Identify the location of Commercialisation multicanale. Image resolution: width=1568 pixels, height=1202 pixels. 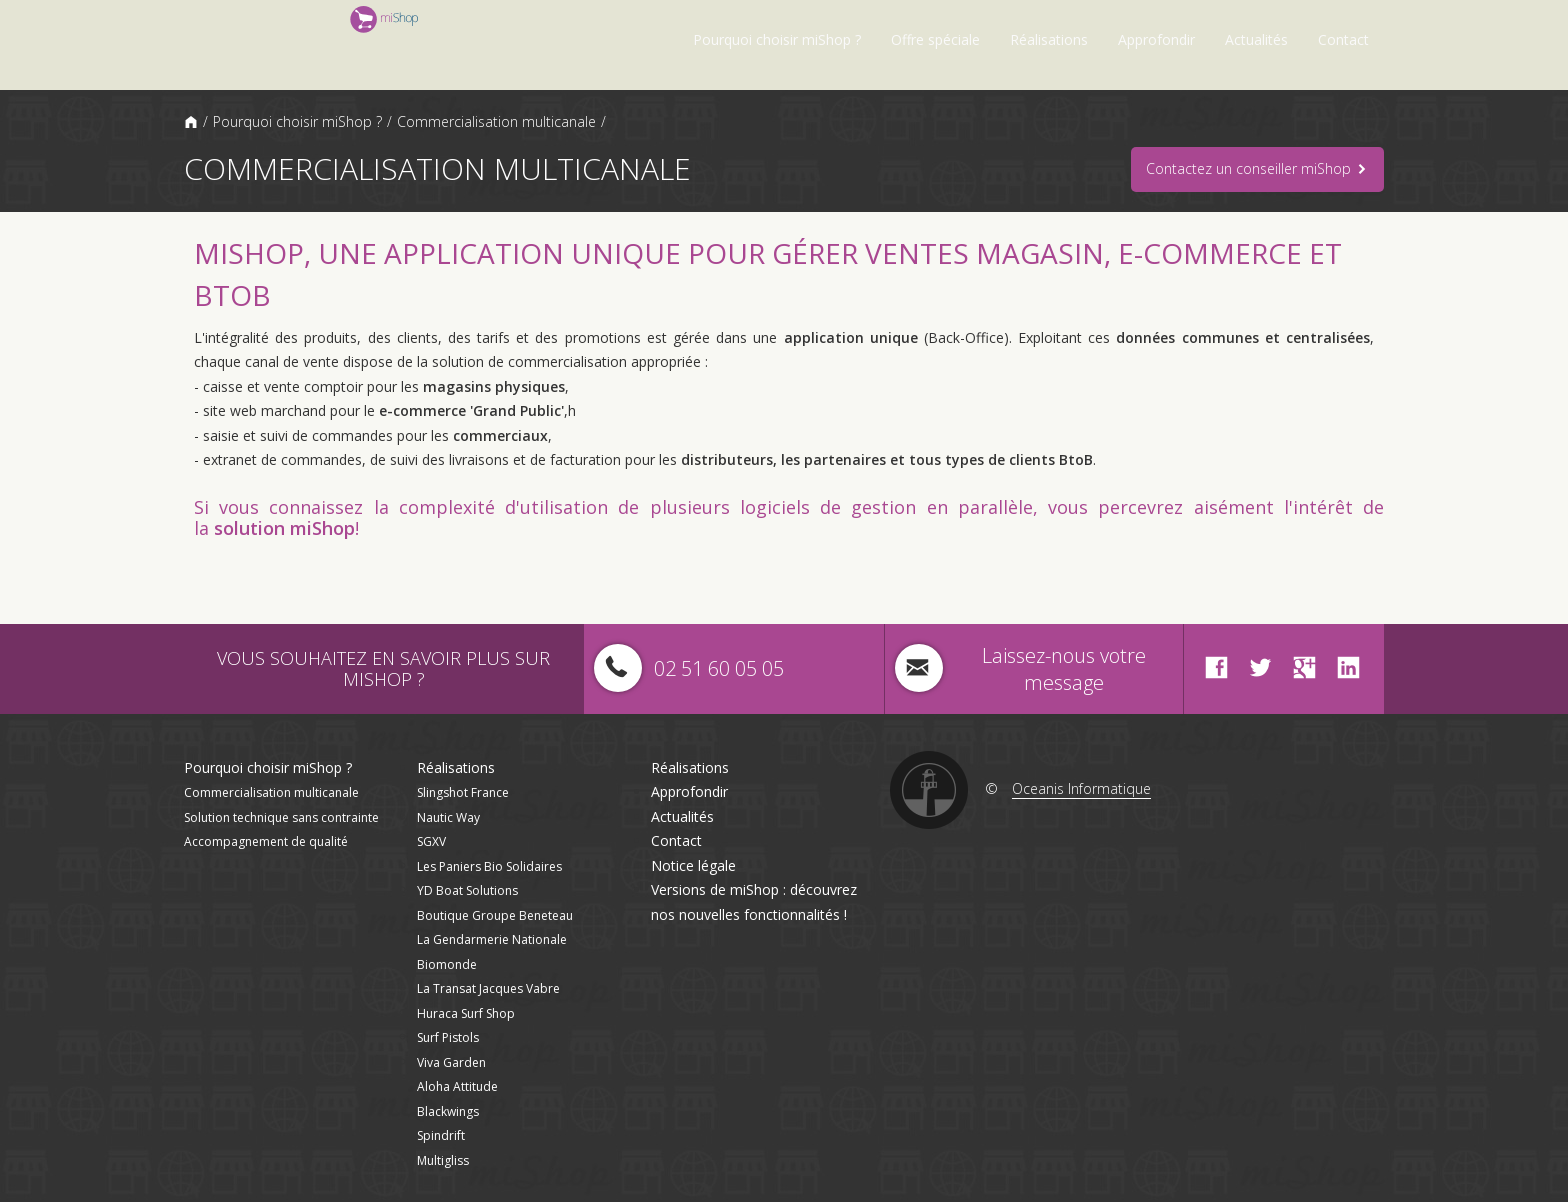
(496, 121).